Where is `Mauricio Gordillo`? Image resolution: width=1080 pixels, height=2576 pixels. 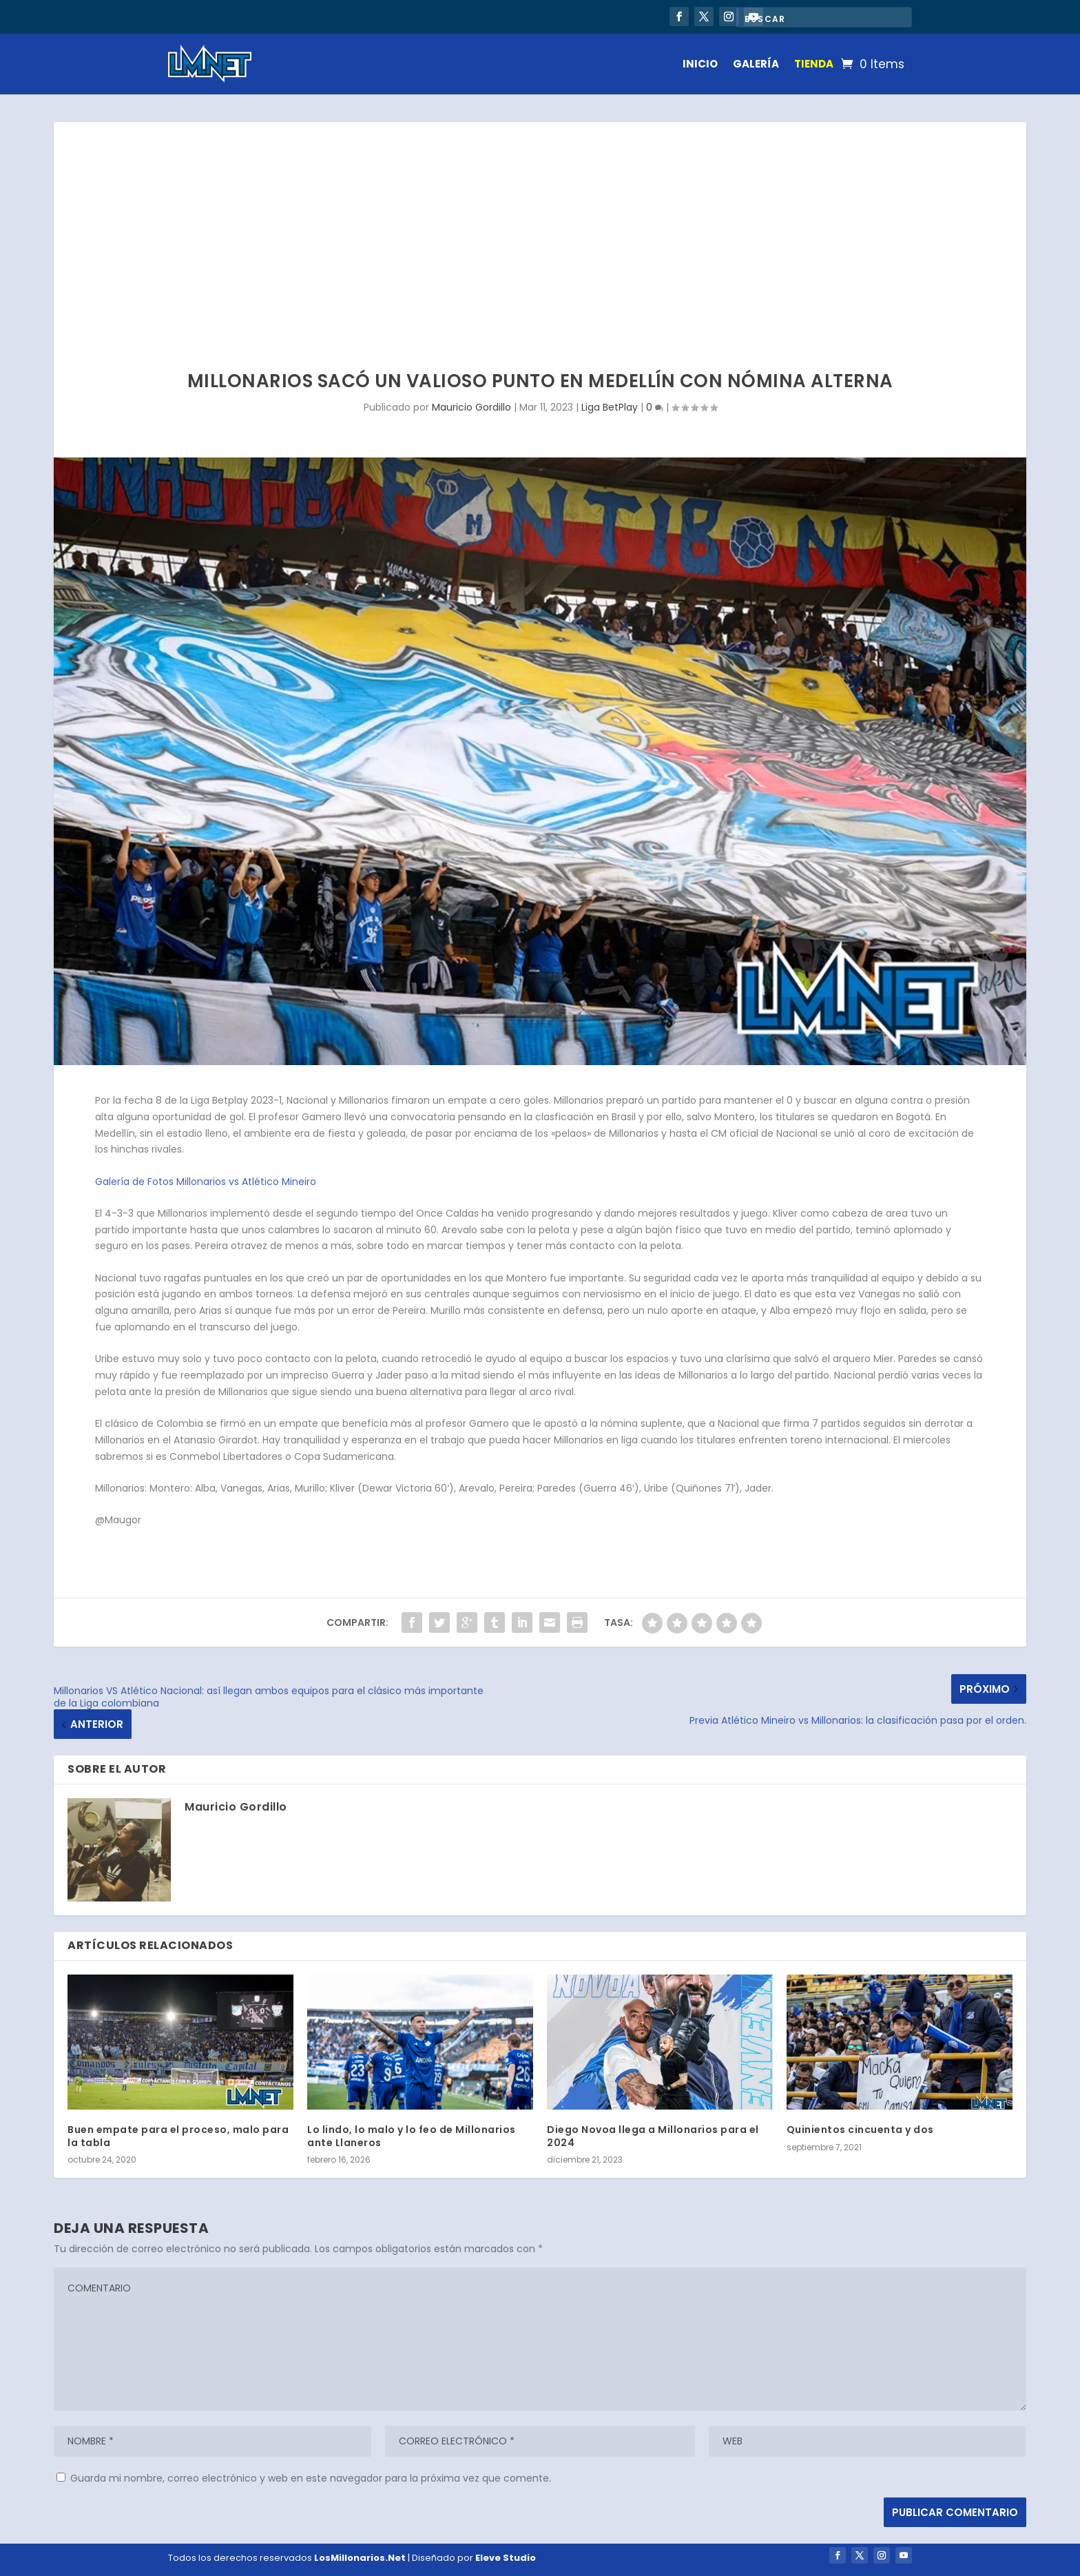 Mauricio Gordillo is located at coordinates (471, 407).